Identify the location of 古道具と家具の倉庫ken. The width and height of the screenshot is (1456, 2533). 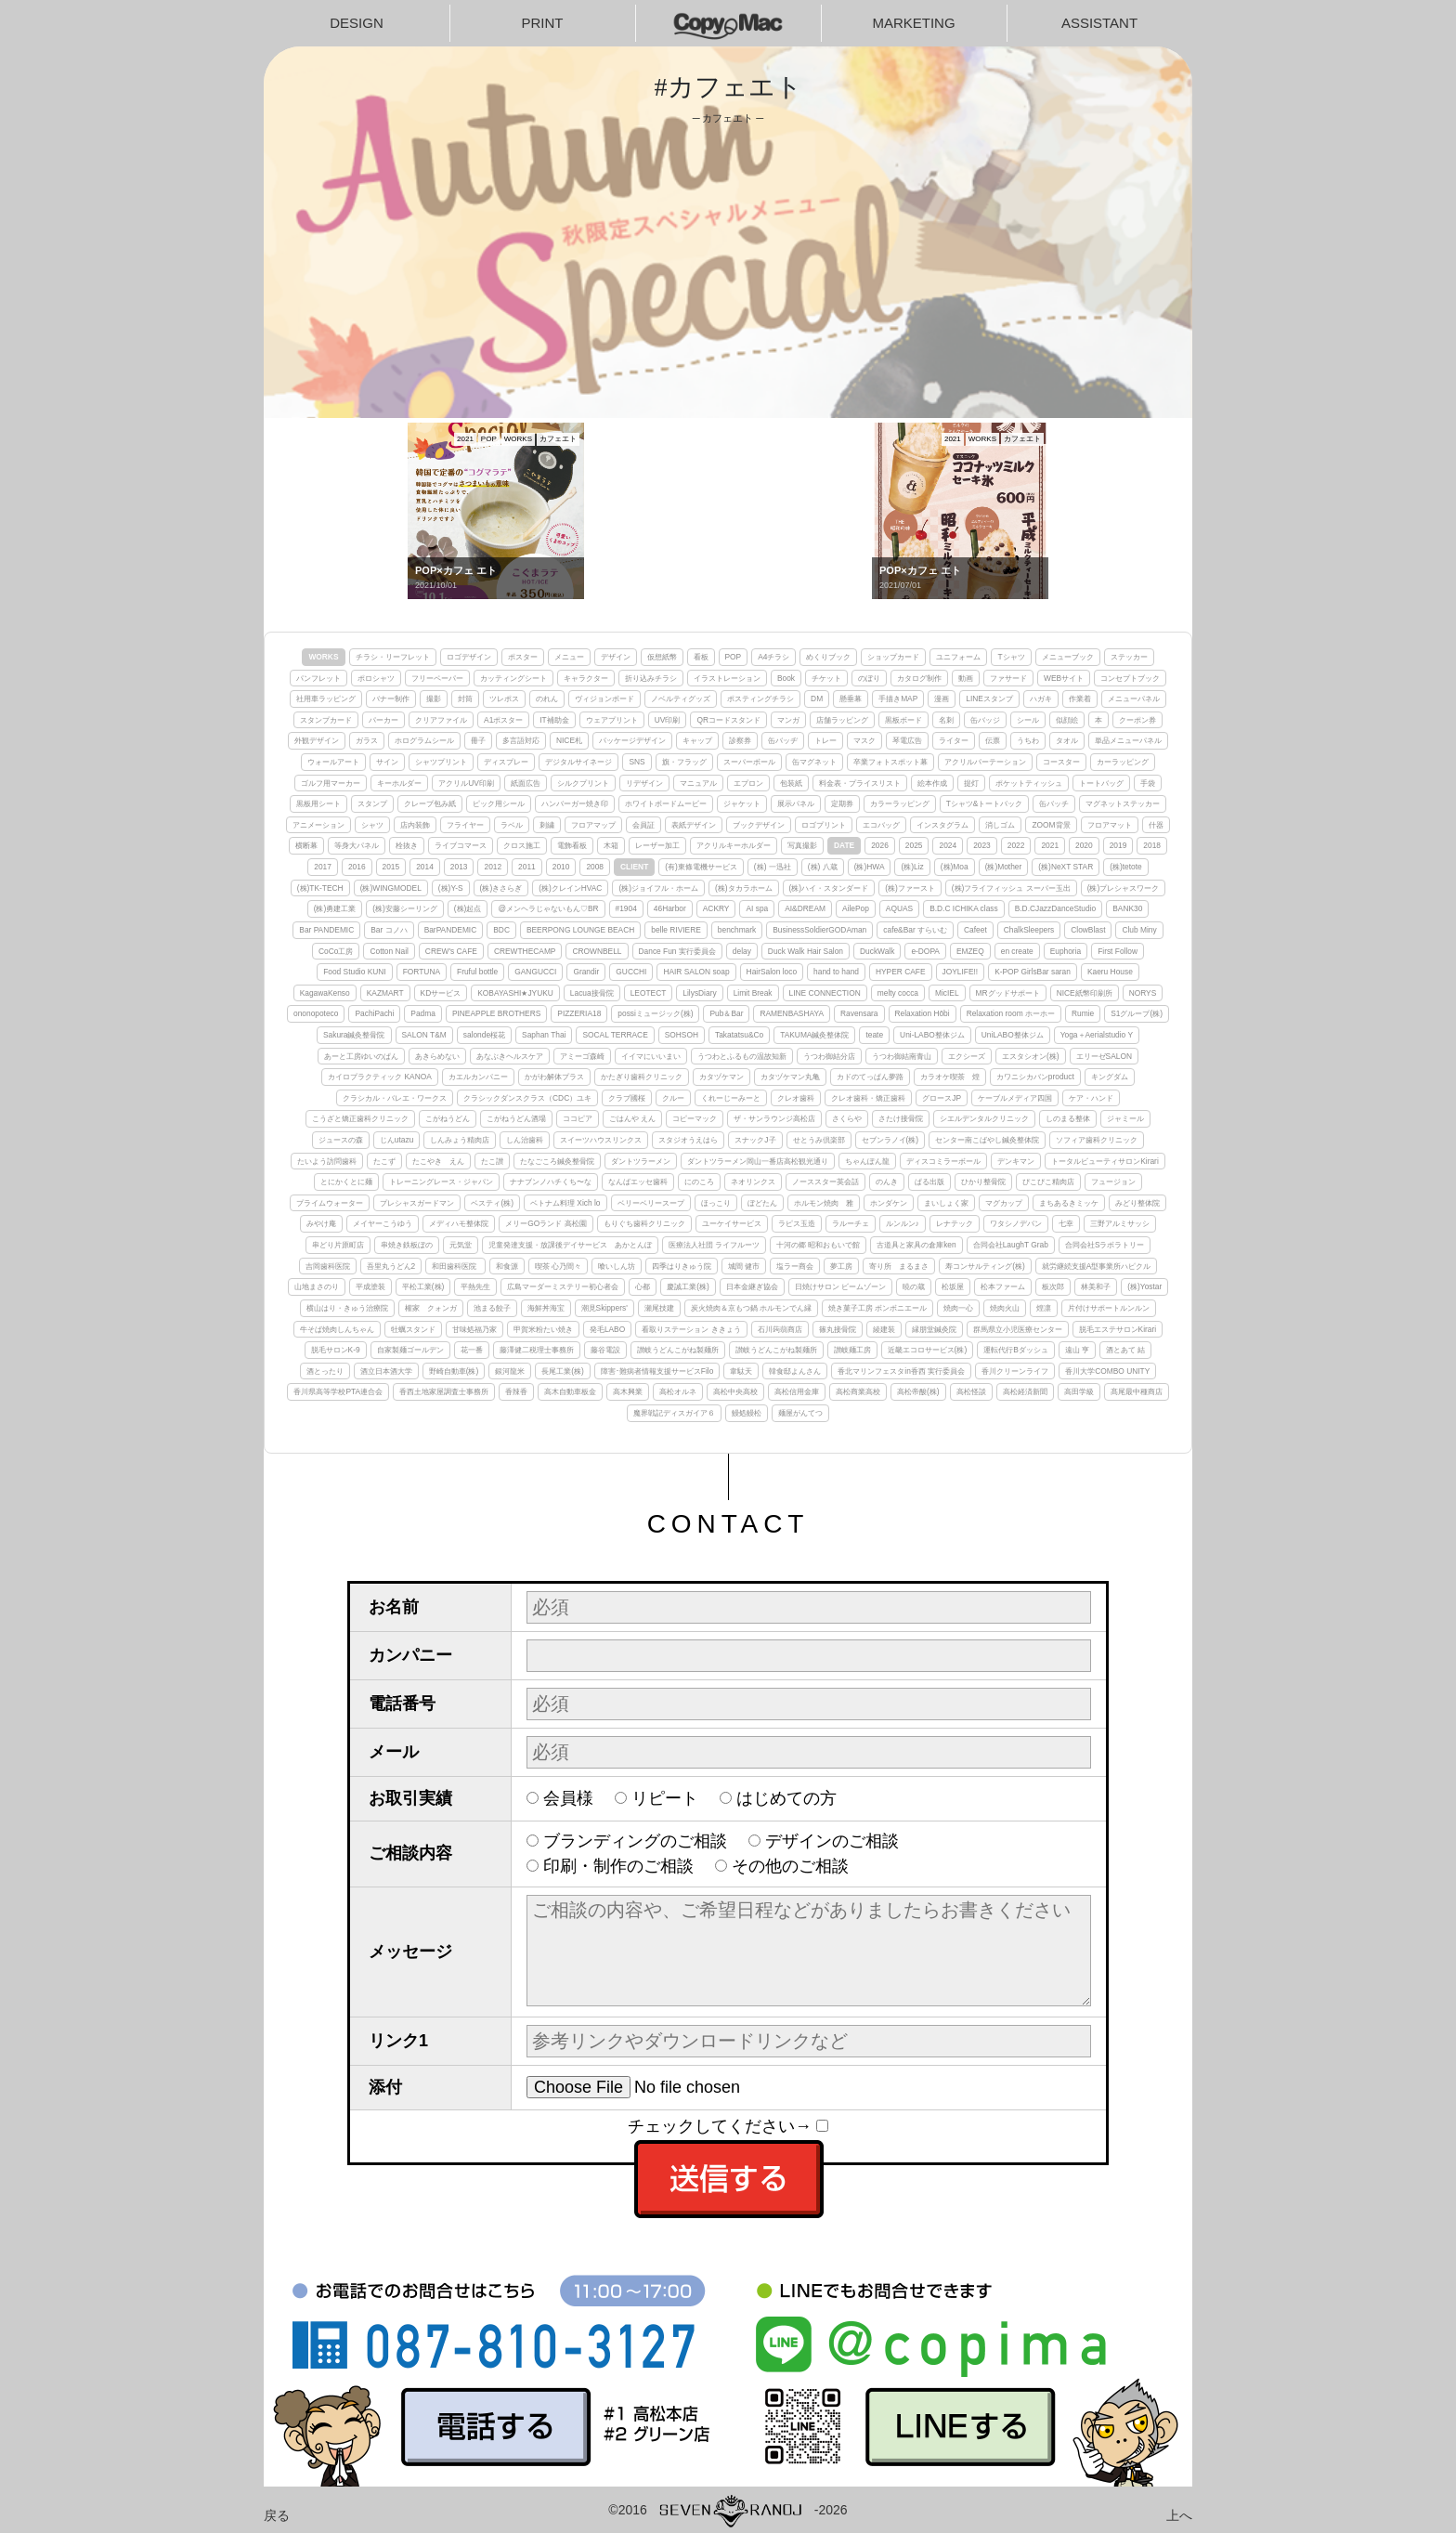
(916, 1244).